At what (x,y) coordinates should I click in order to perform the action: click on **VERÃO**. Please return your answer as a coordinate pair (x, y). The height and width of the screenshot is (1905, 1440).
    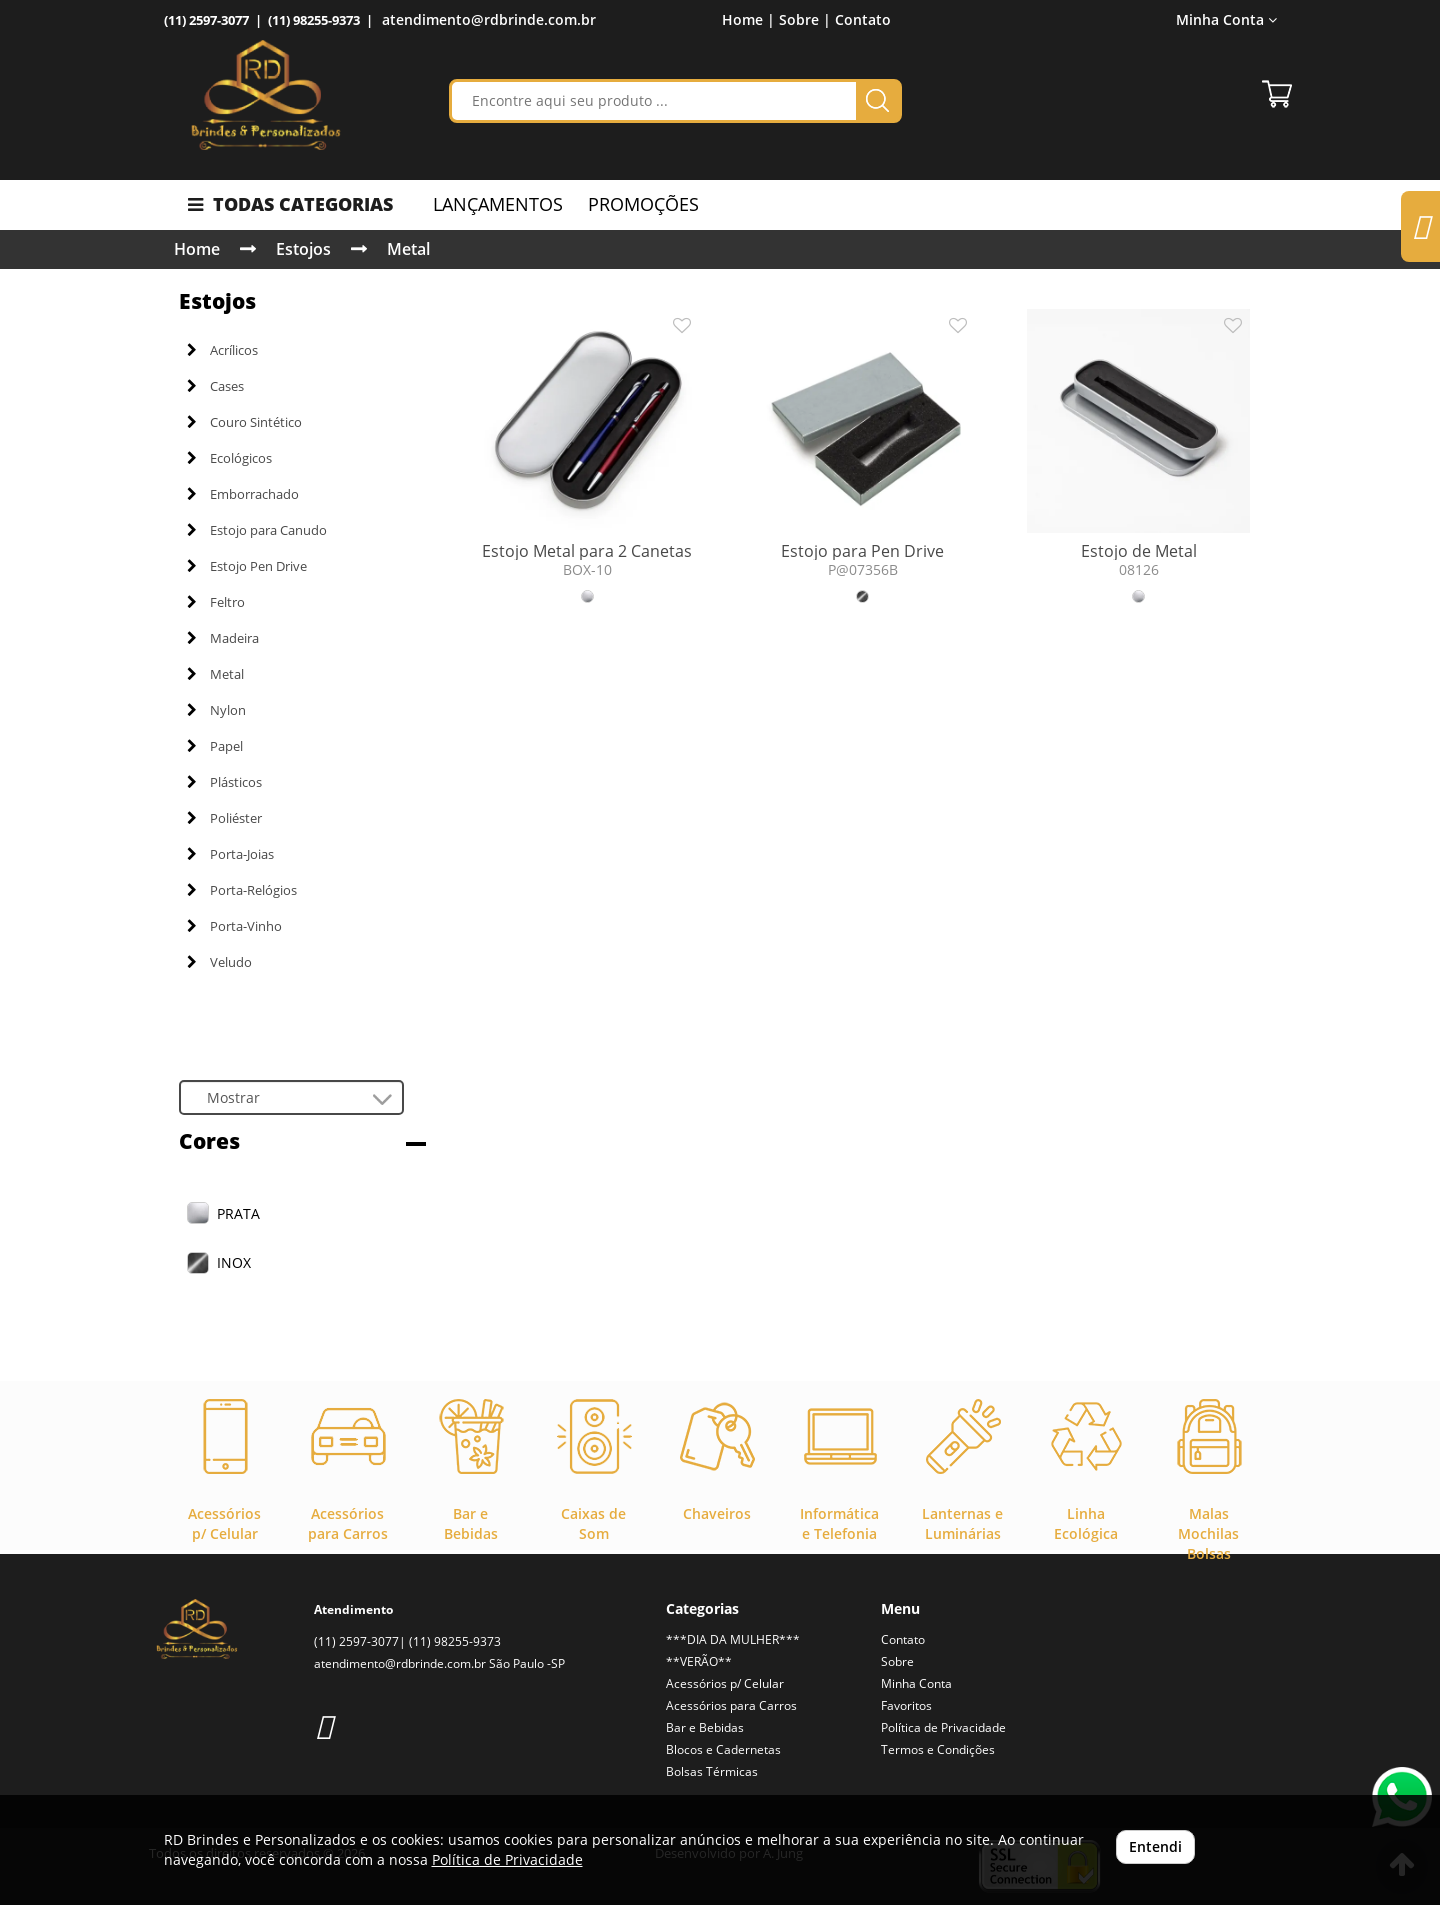
    Looking at the image, I should click on (699, 1661).